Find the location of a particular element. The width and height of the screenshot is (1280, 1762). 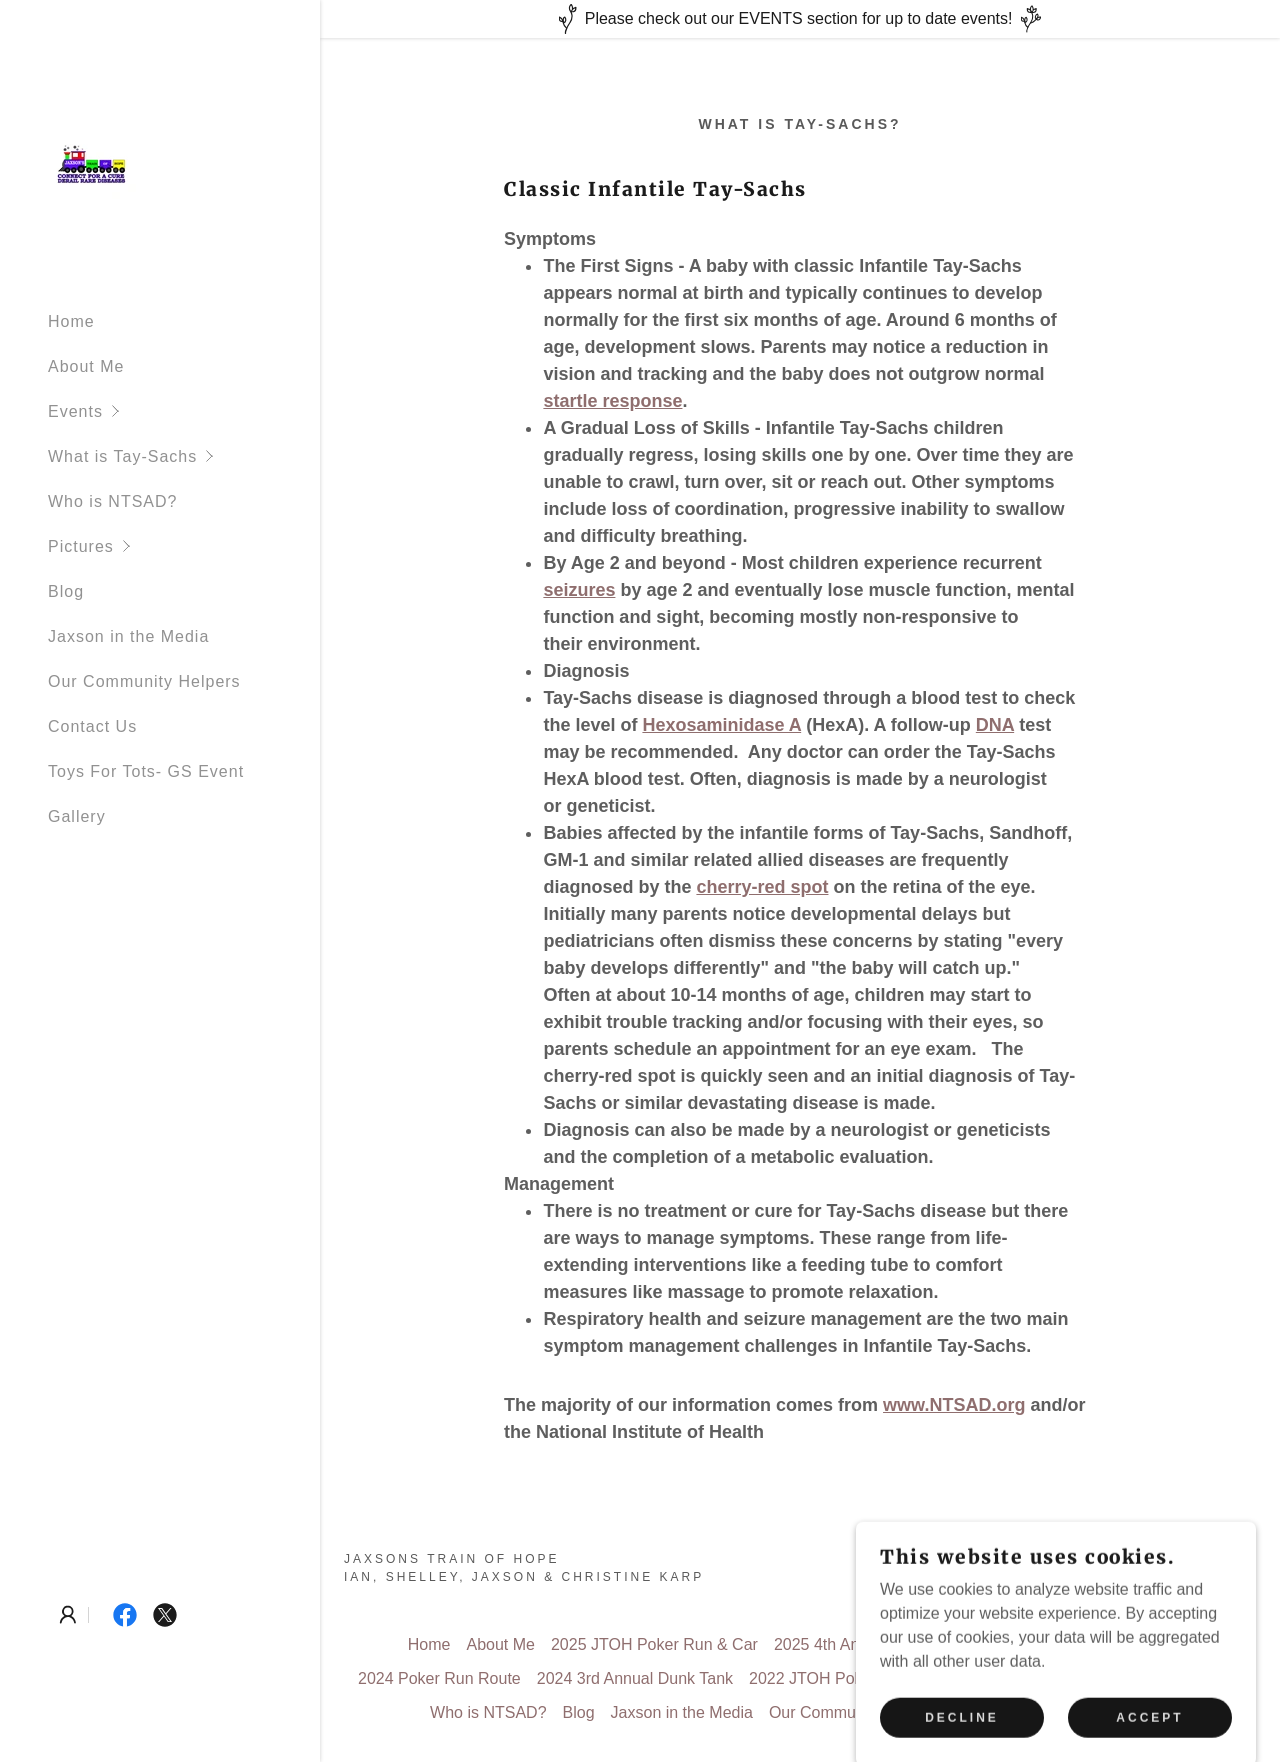

www.NTSAD.org is located at coordinates (954, 1405).